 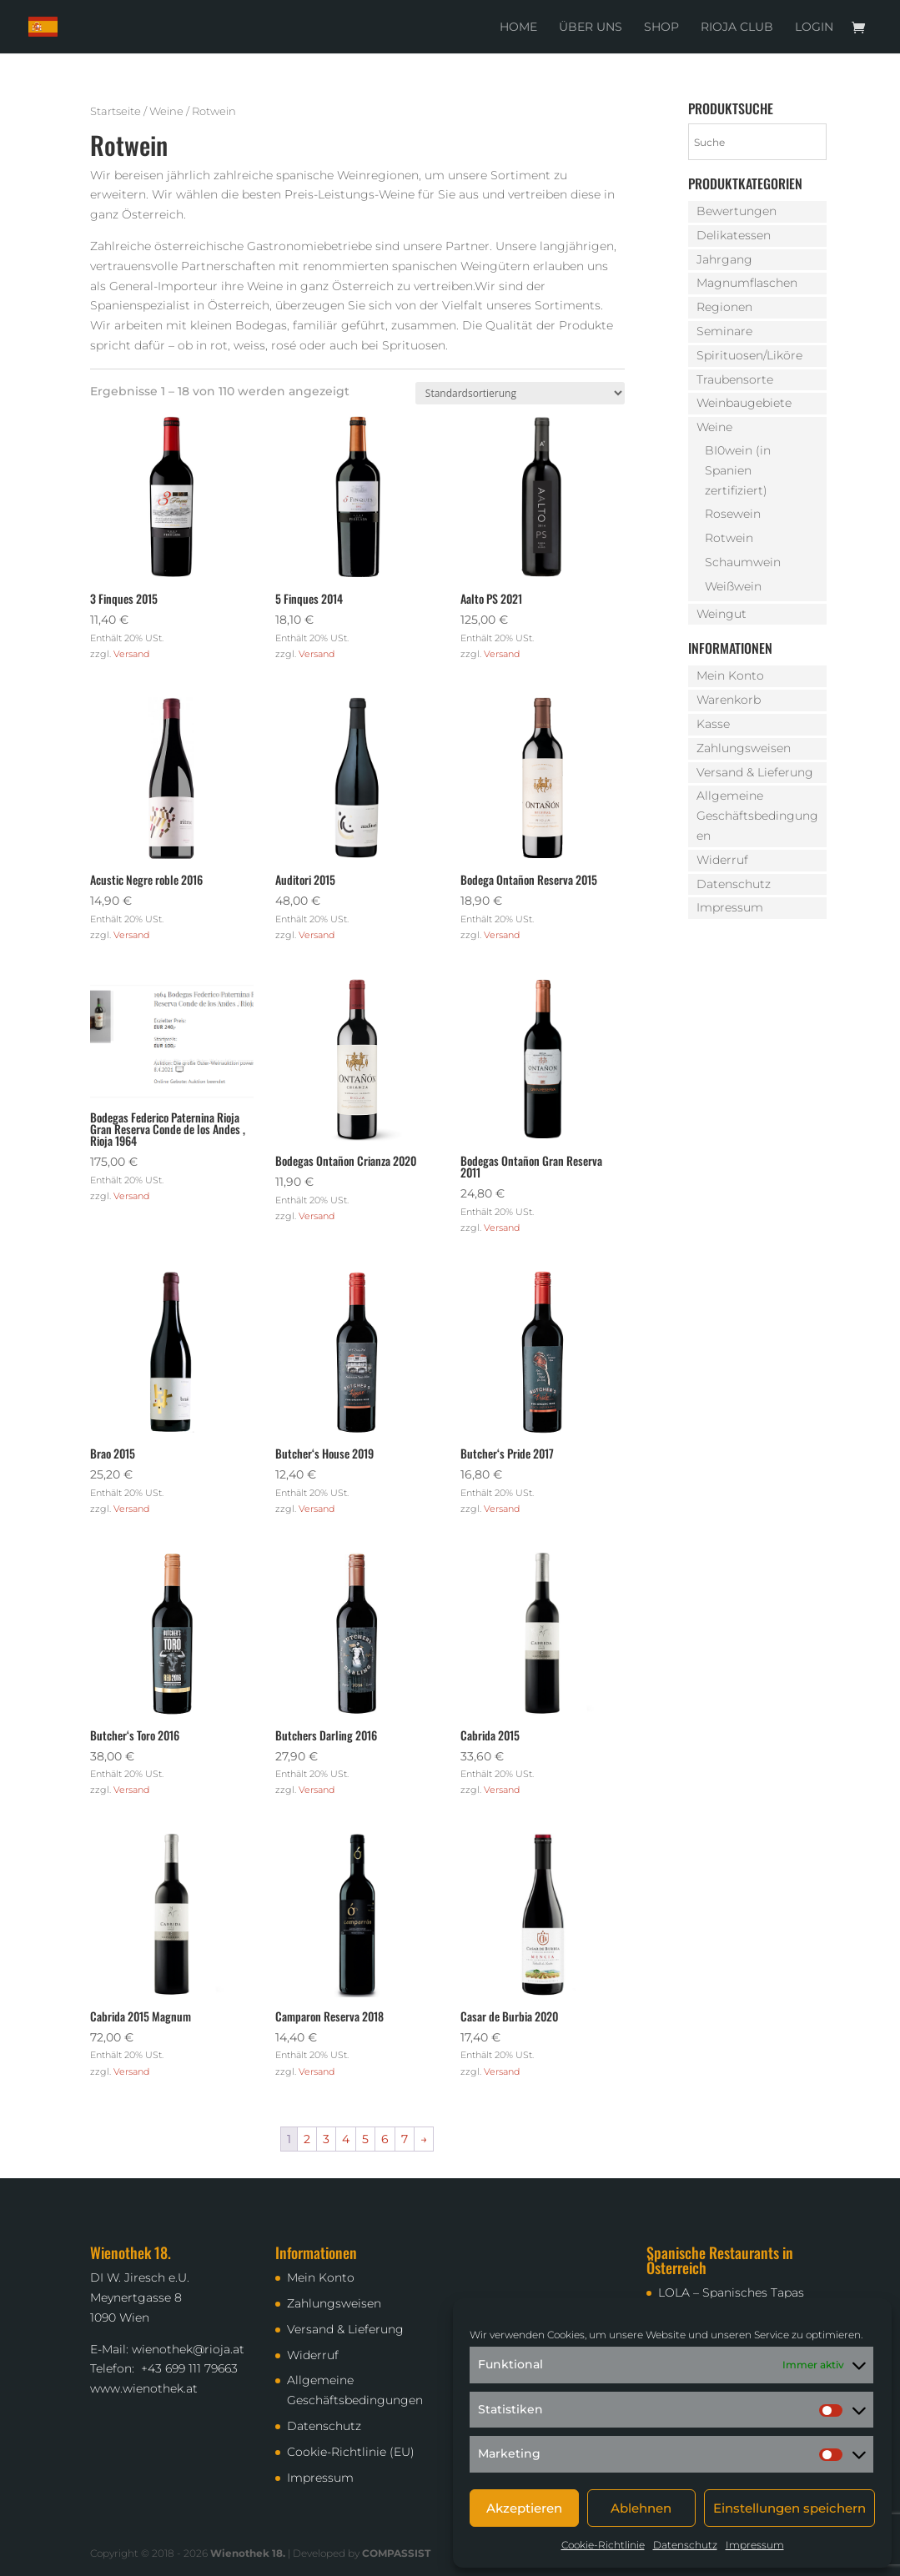 What do you see at coordinates (590, 27) in the screenshot?
I see `Über uns` at bounding box center [590, 27].